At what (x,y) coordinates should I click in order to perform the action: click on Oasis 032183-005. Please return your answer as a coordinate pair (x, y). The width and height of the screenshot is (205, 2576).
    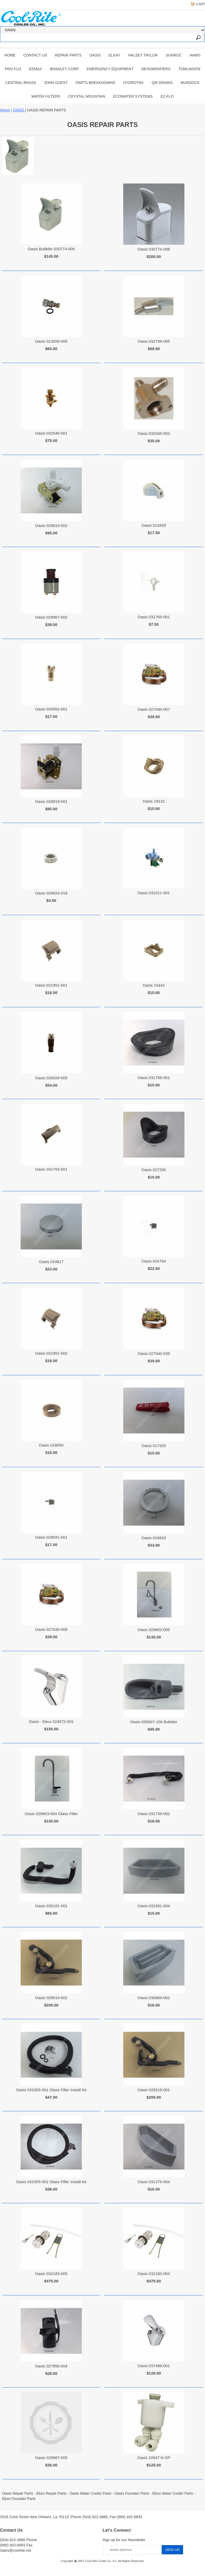
    Looking at the image, I should click on (51, 2273).